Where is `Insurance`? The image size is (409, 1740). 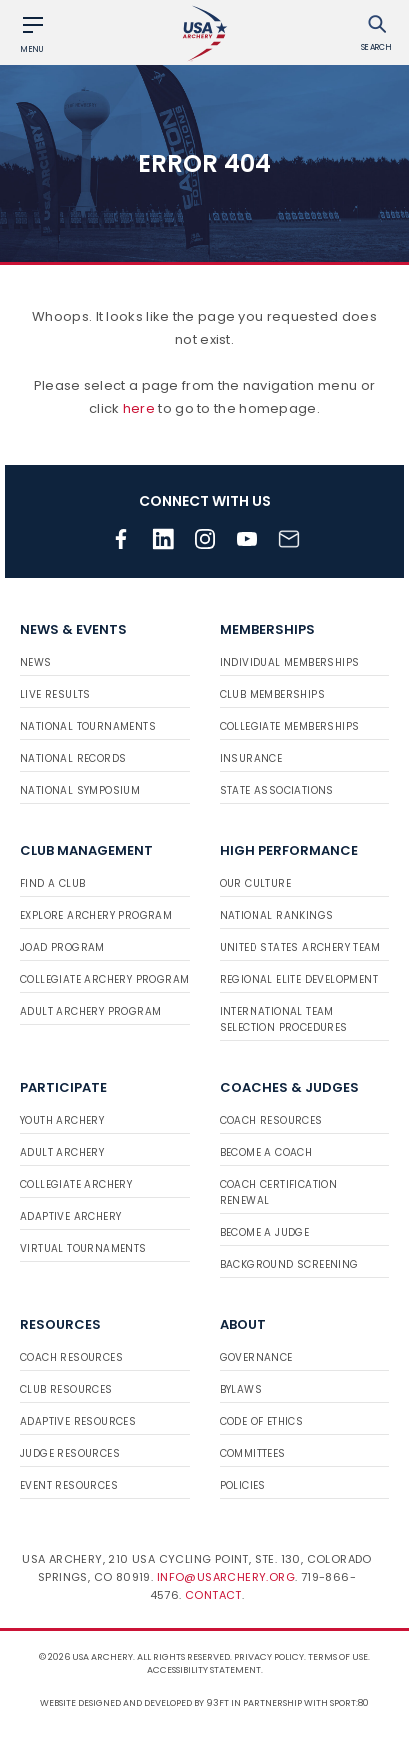
Insurance is located at coordinates (251, 758).